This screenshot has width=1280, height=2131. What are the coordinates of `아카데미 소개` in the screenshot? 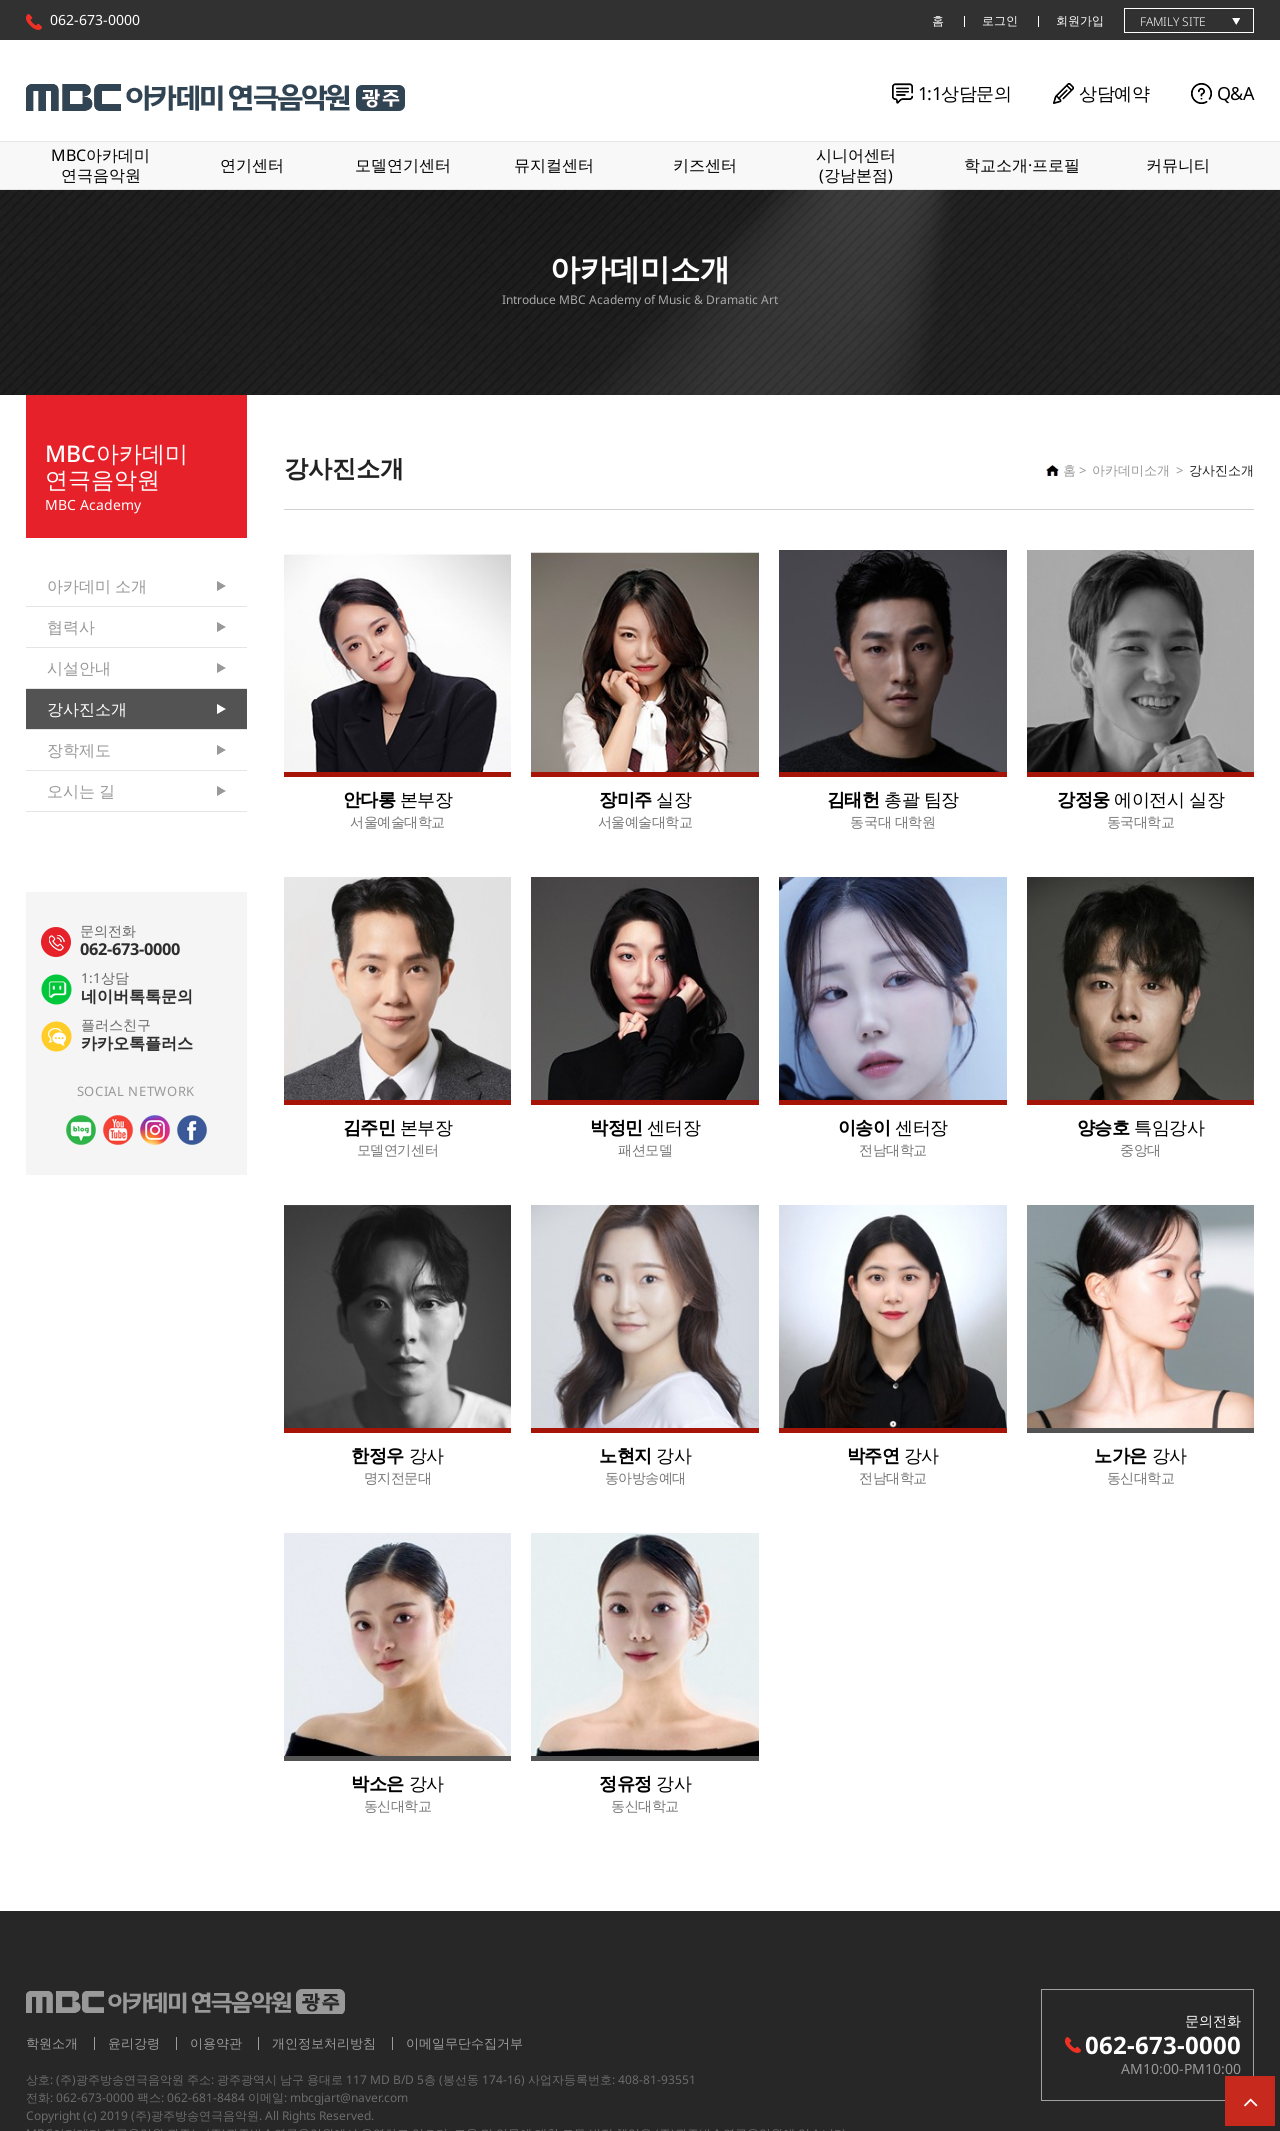 It's located at (97, 586).